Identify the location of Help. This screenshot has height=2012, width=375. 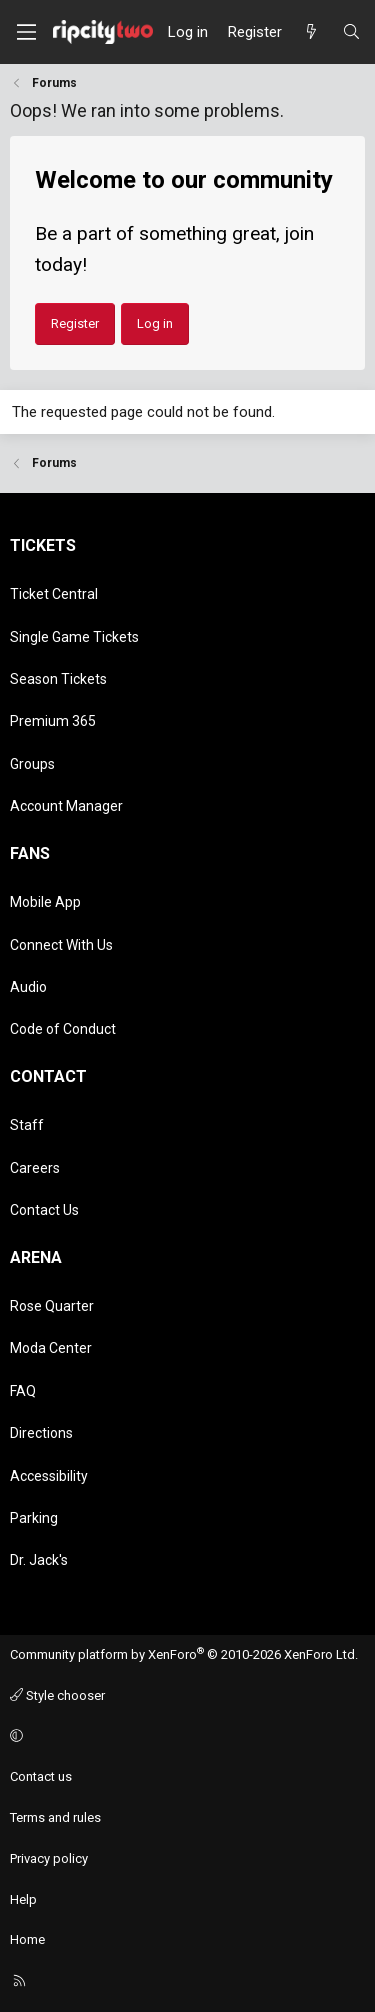
(23, 1899).